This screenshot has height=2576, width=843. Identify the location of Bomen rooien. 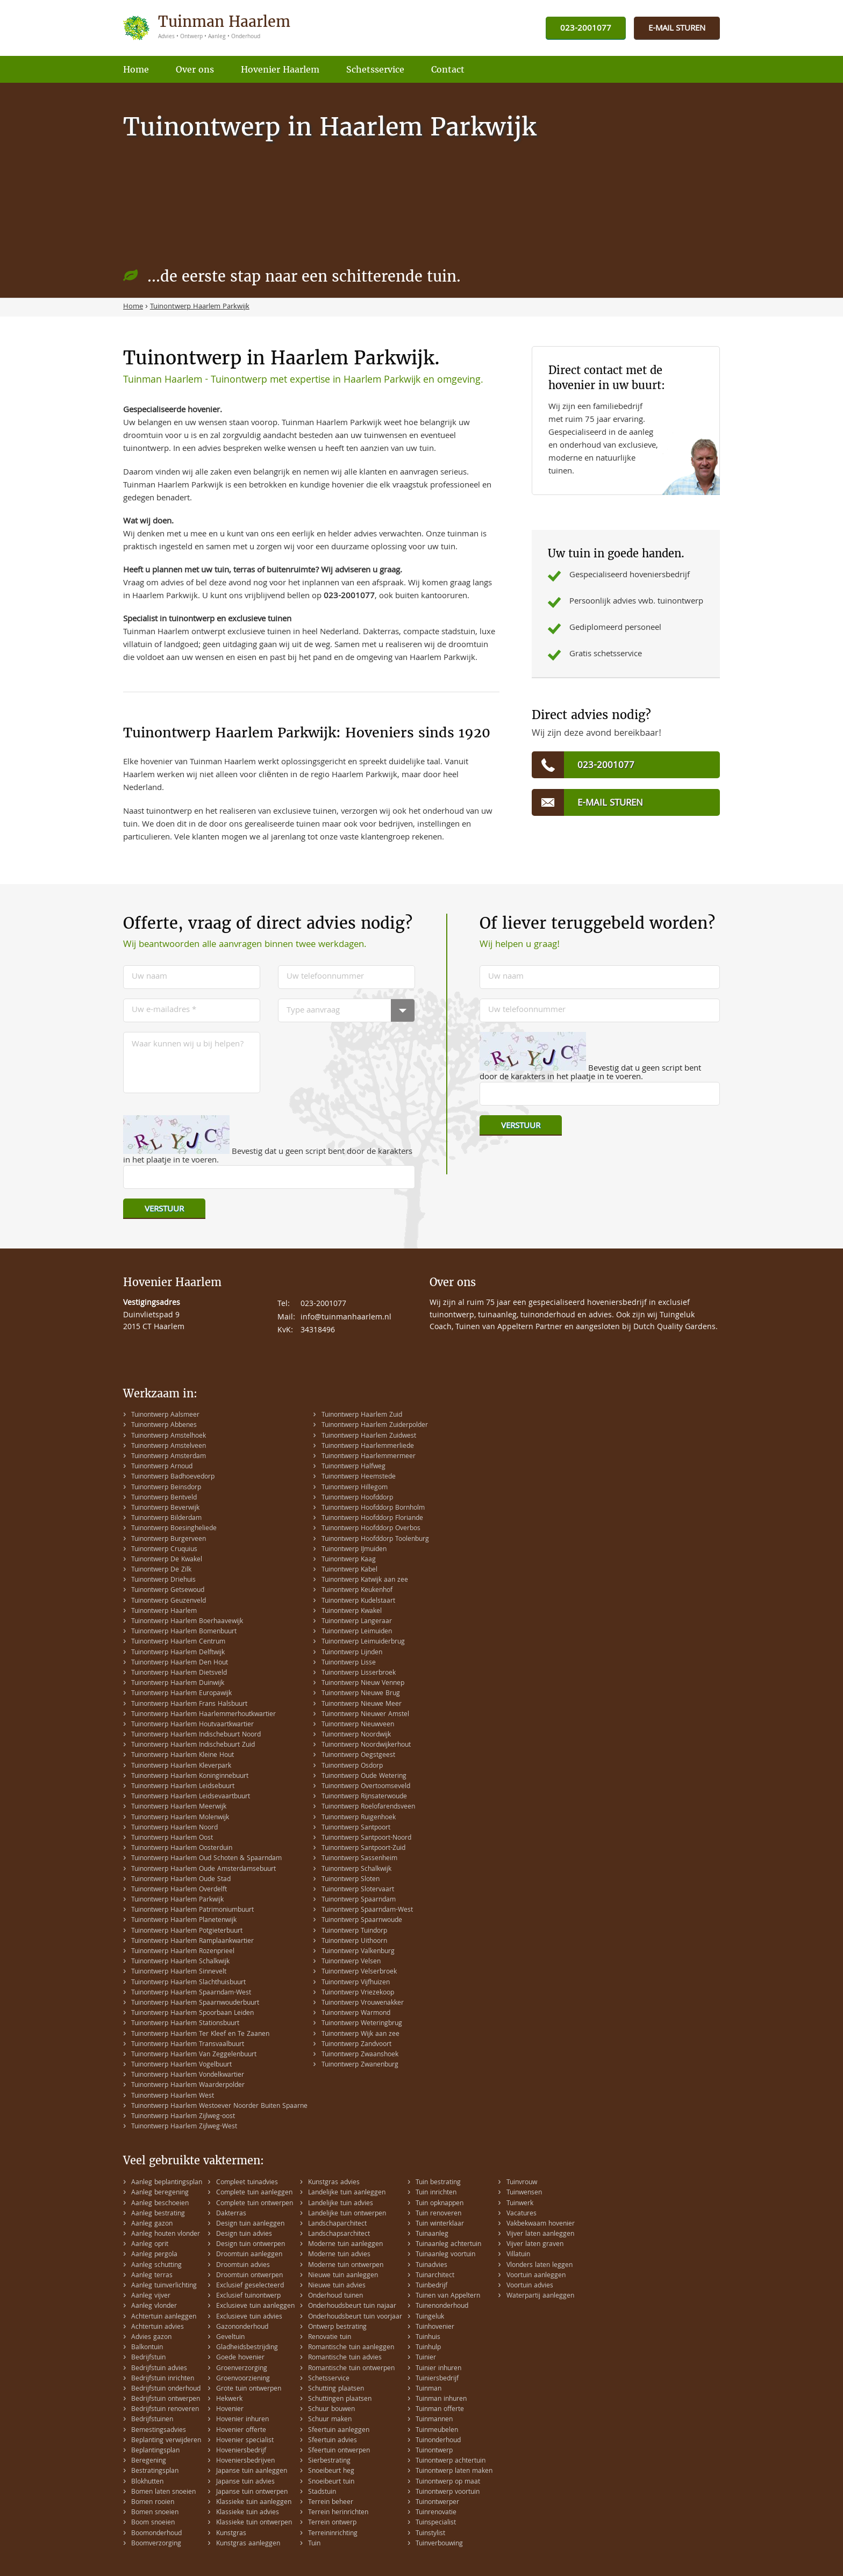
(152, 2502).